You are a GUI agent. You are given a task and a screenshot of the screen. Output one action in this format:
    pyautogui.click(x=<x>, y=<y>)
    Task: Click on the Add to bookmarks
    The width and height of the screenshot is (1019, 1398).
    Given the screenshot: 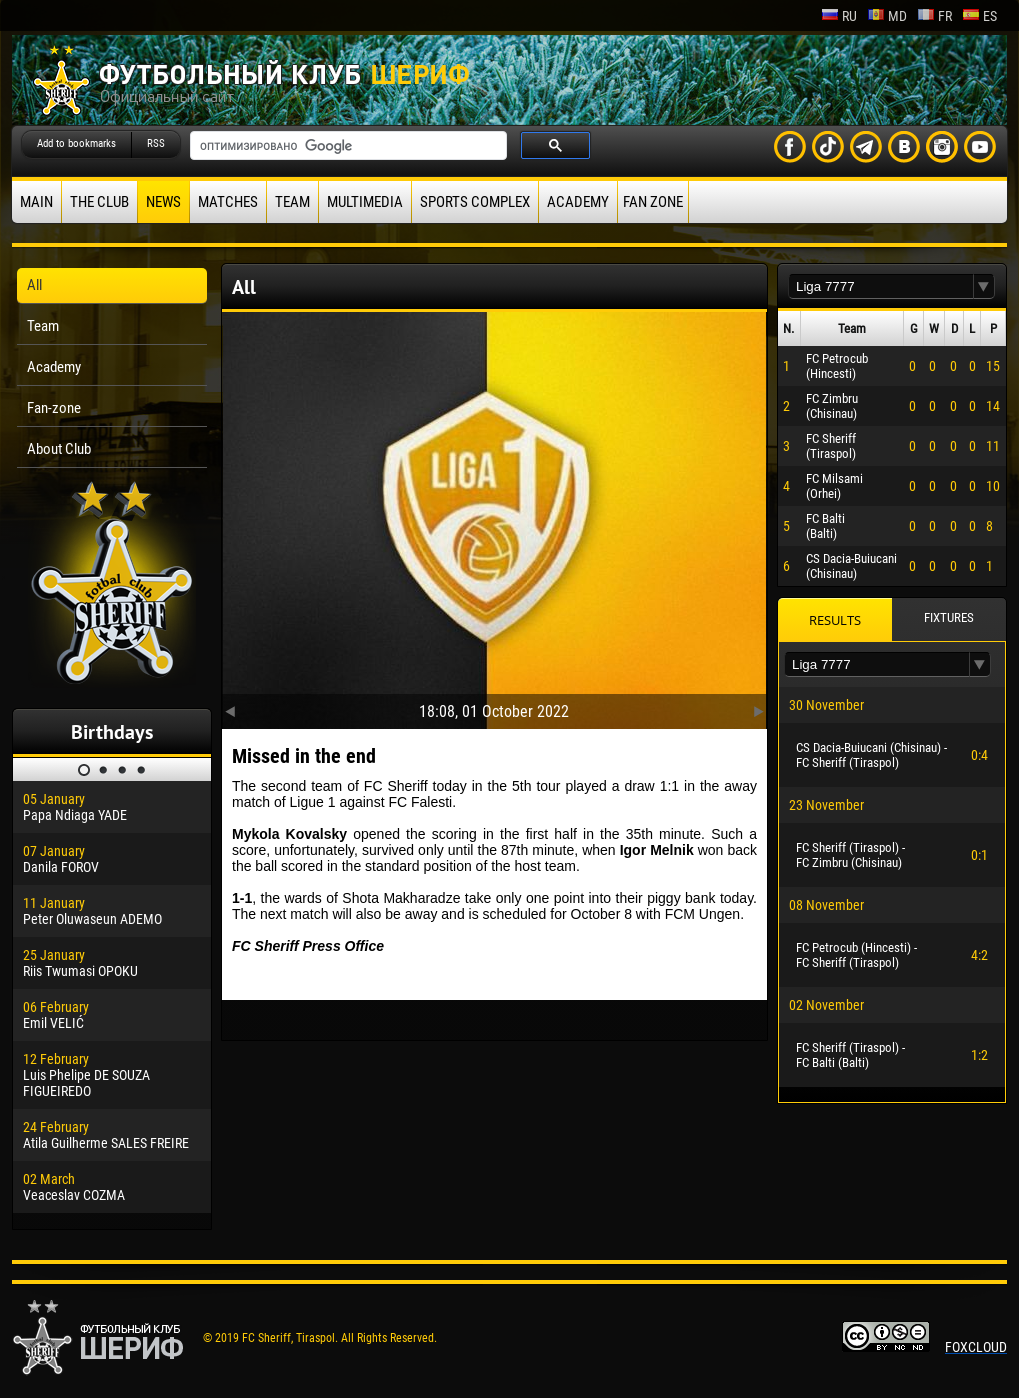 What is the action you would take?
    pyautogui.click(x=76, y=143)
    